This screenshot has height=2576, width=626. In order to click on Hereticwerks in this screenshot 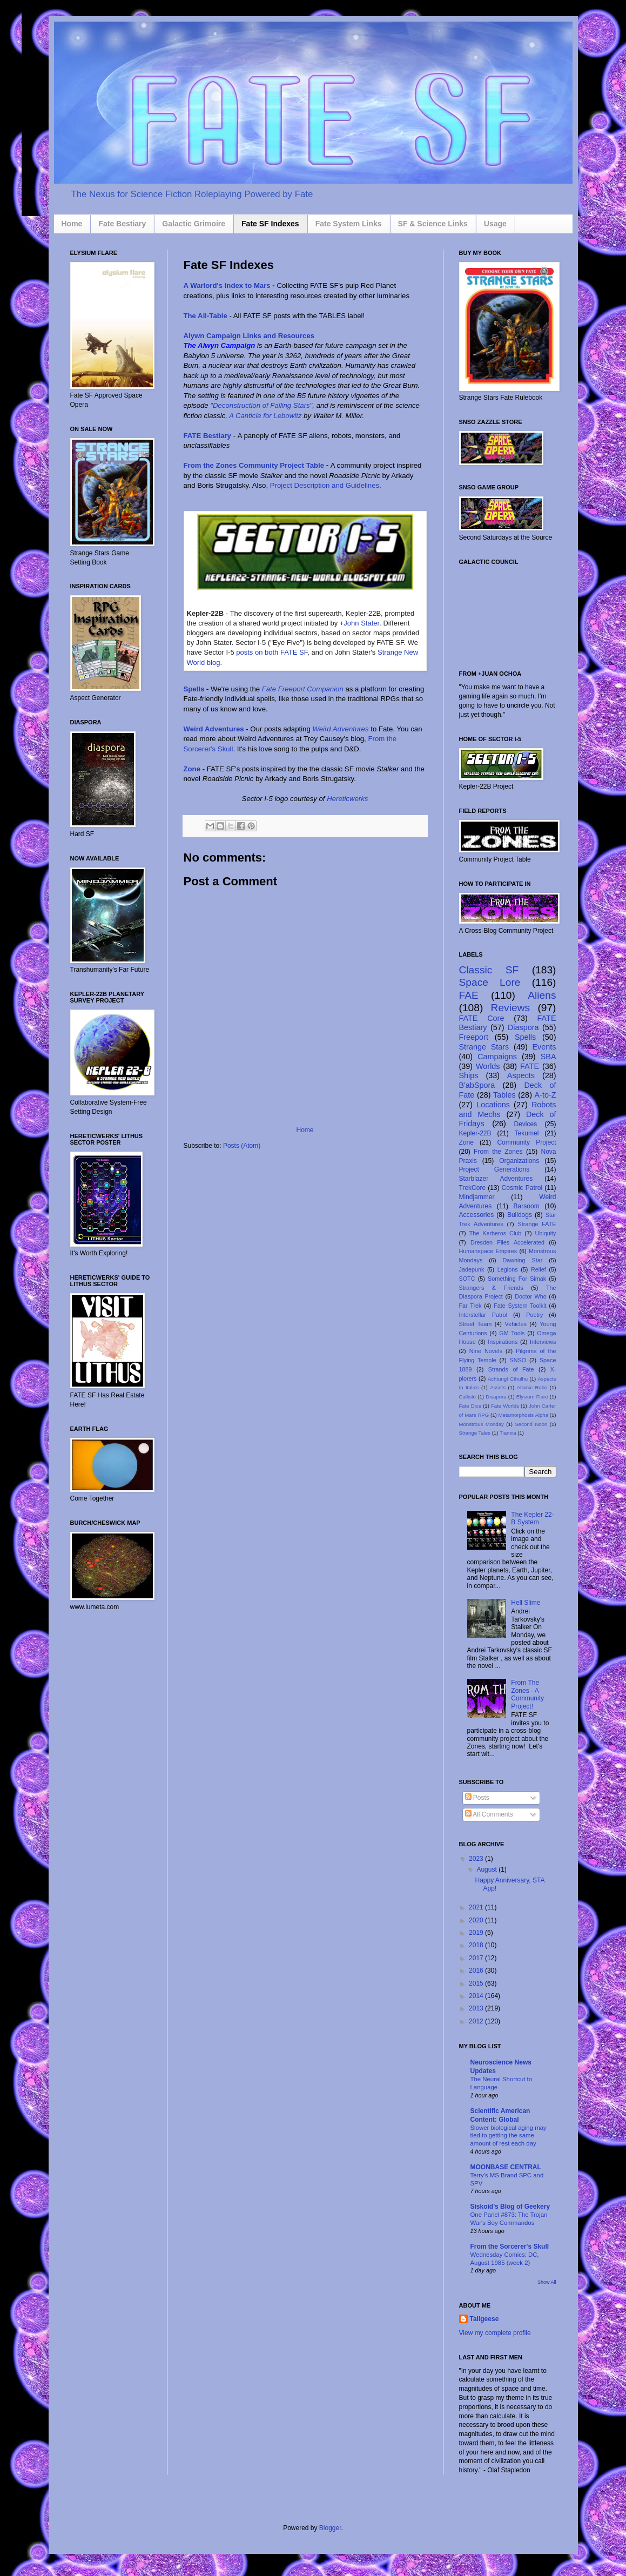, I will do `click(347, 799)`.